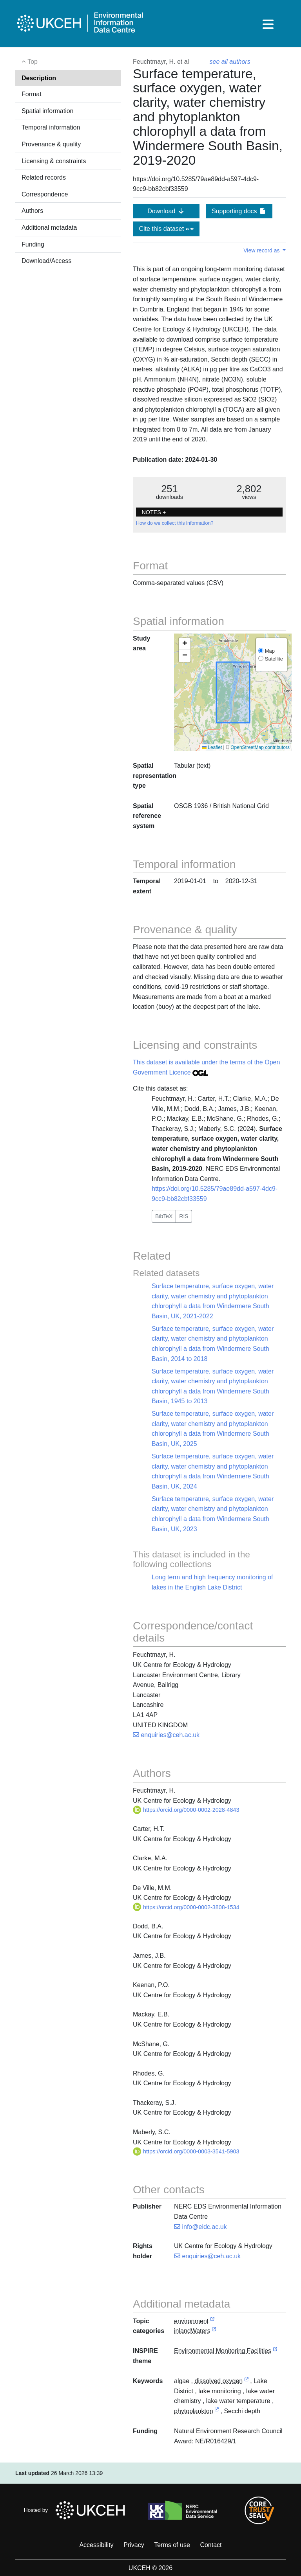 The image size is (301, 2576). What do you see at coordinates (214, 2331) in the screenshot?
I see `[link to external vocabulary http://inspire.ec.europa.eu/metadata-codelist/TopicCategory/inlandWaters]` at bounding box center [214, 2331].